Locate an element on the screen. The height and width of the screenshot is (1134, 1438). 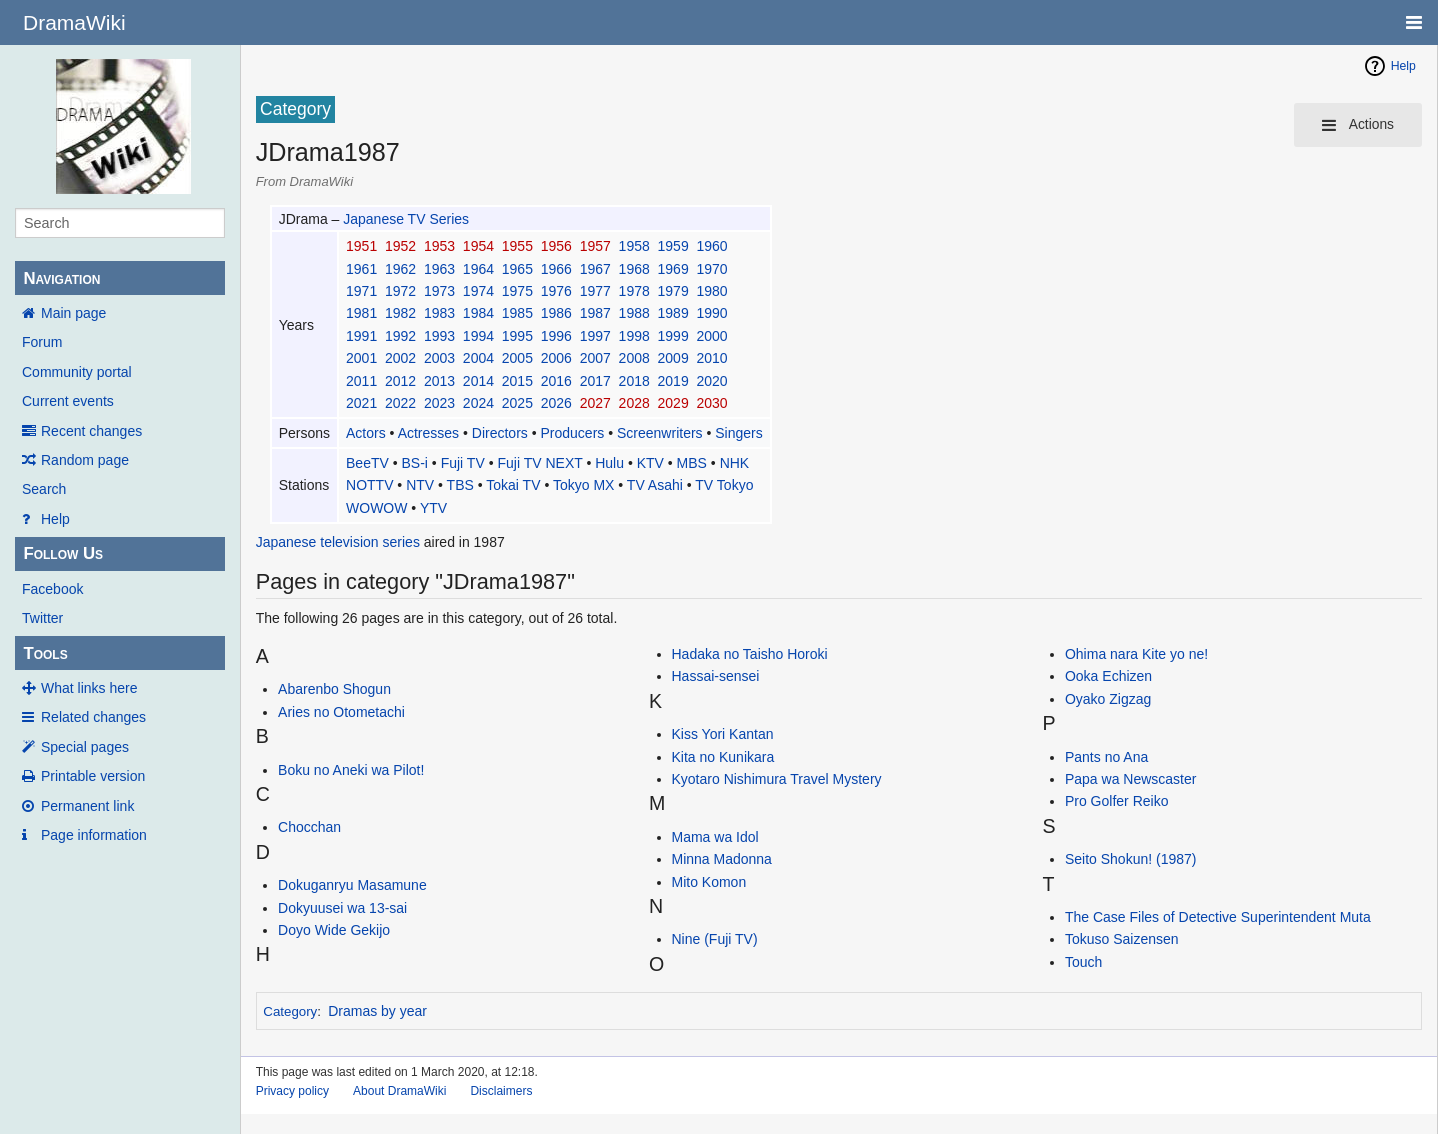
Hulu is located at coordinates (609, 463).